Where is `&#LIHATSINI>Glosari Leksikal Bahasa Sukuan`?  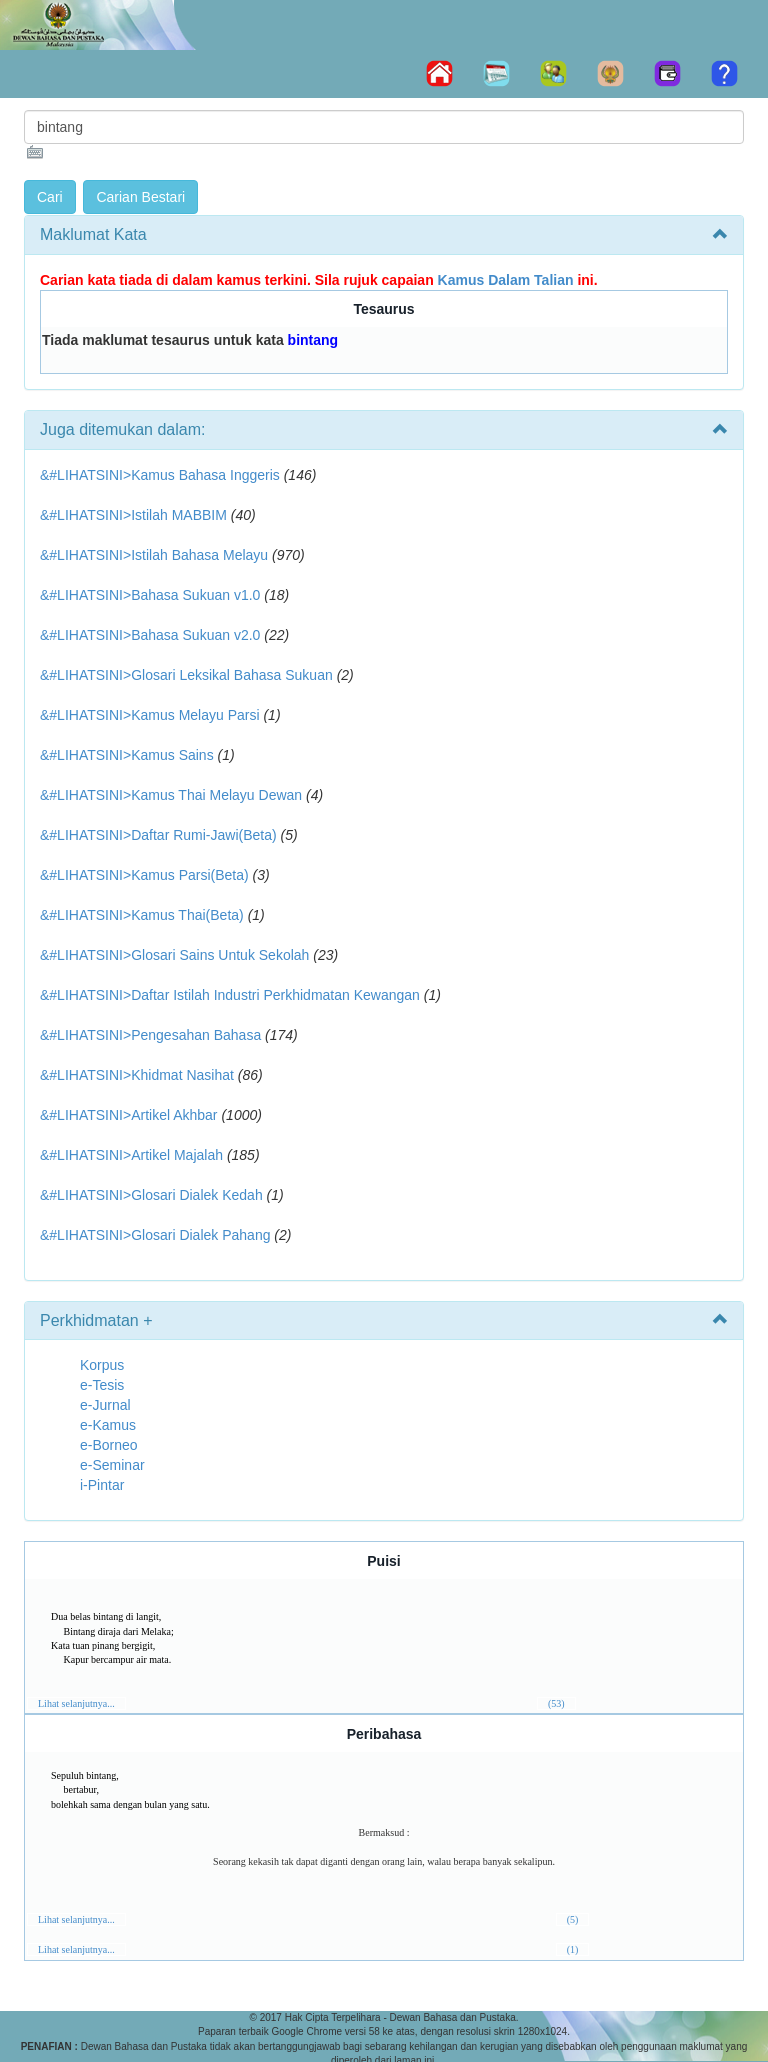
&#LIHATSINI>Glosari Leksikal Bahasa Sukuan is located at coordinates (186, 675).